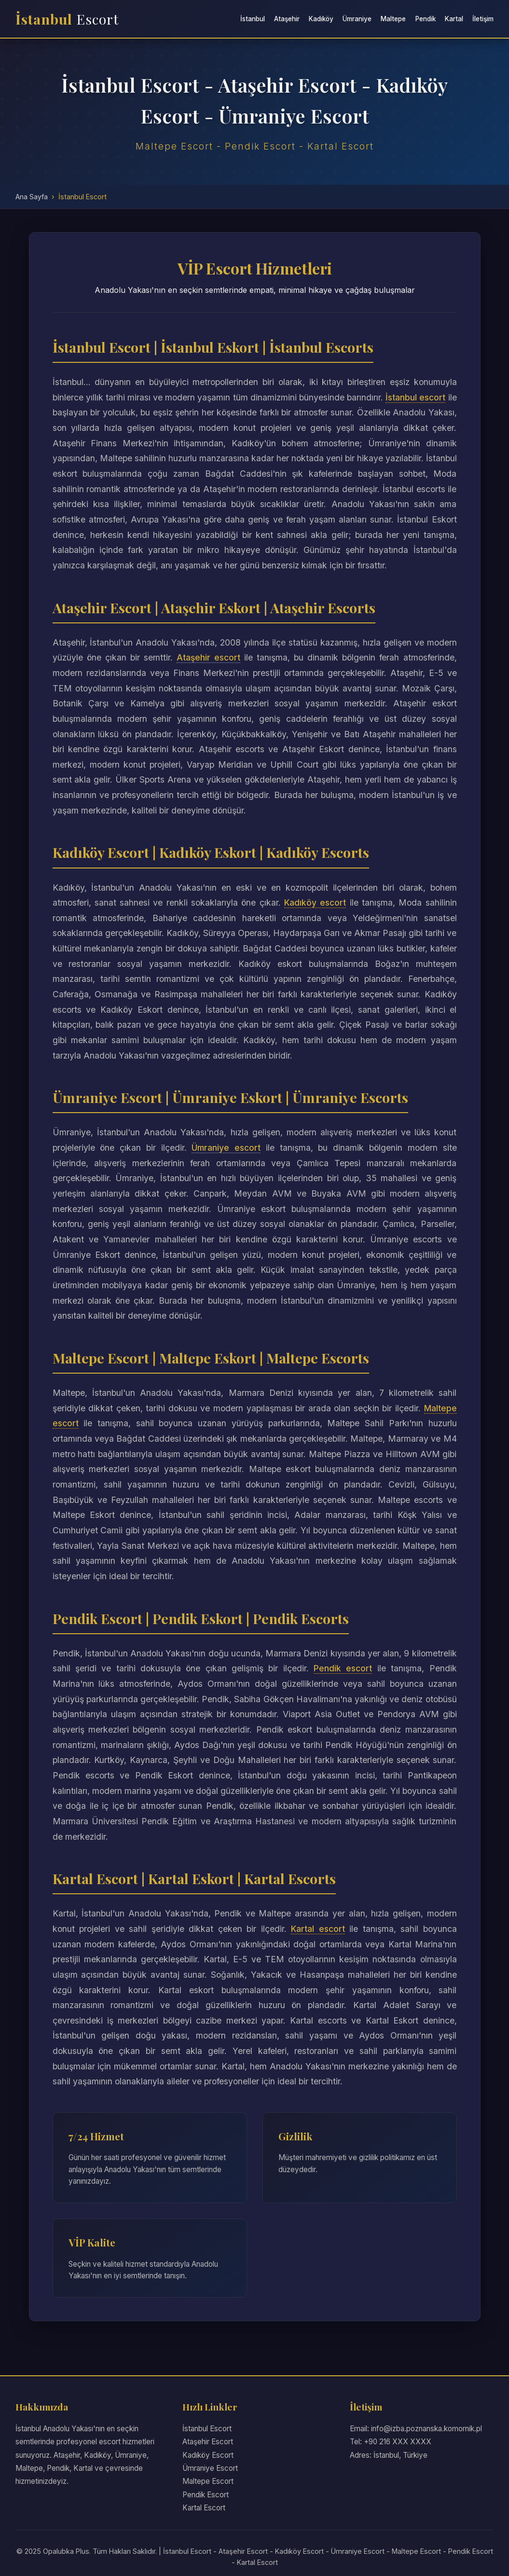 Image resolution: width=509 pixels, height=2576 pixels. What do you see at coordinates (454, 19) in the screenshot?
I see `Kartal` at bounding box center [454, 19].